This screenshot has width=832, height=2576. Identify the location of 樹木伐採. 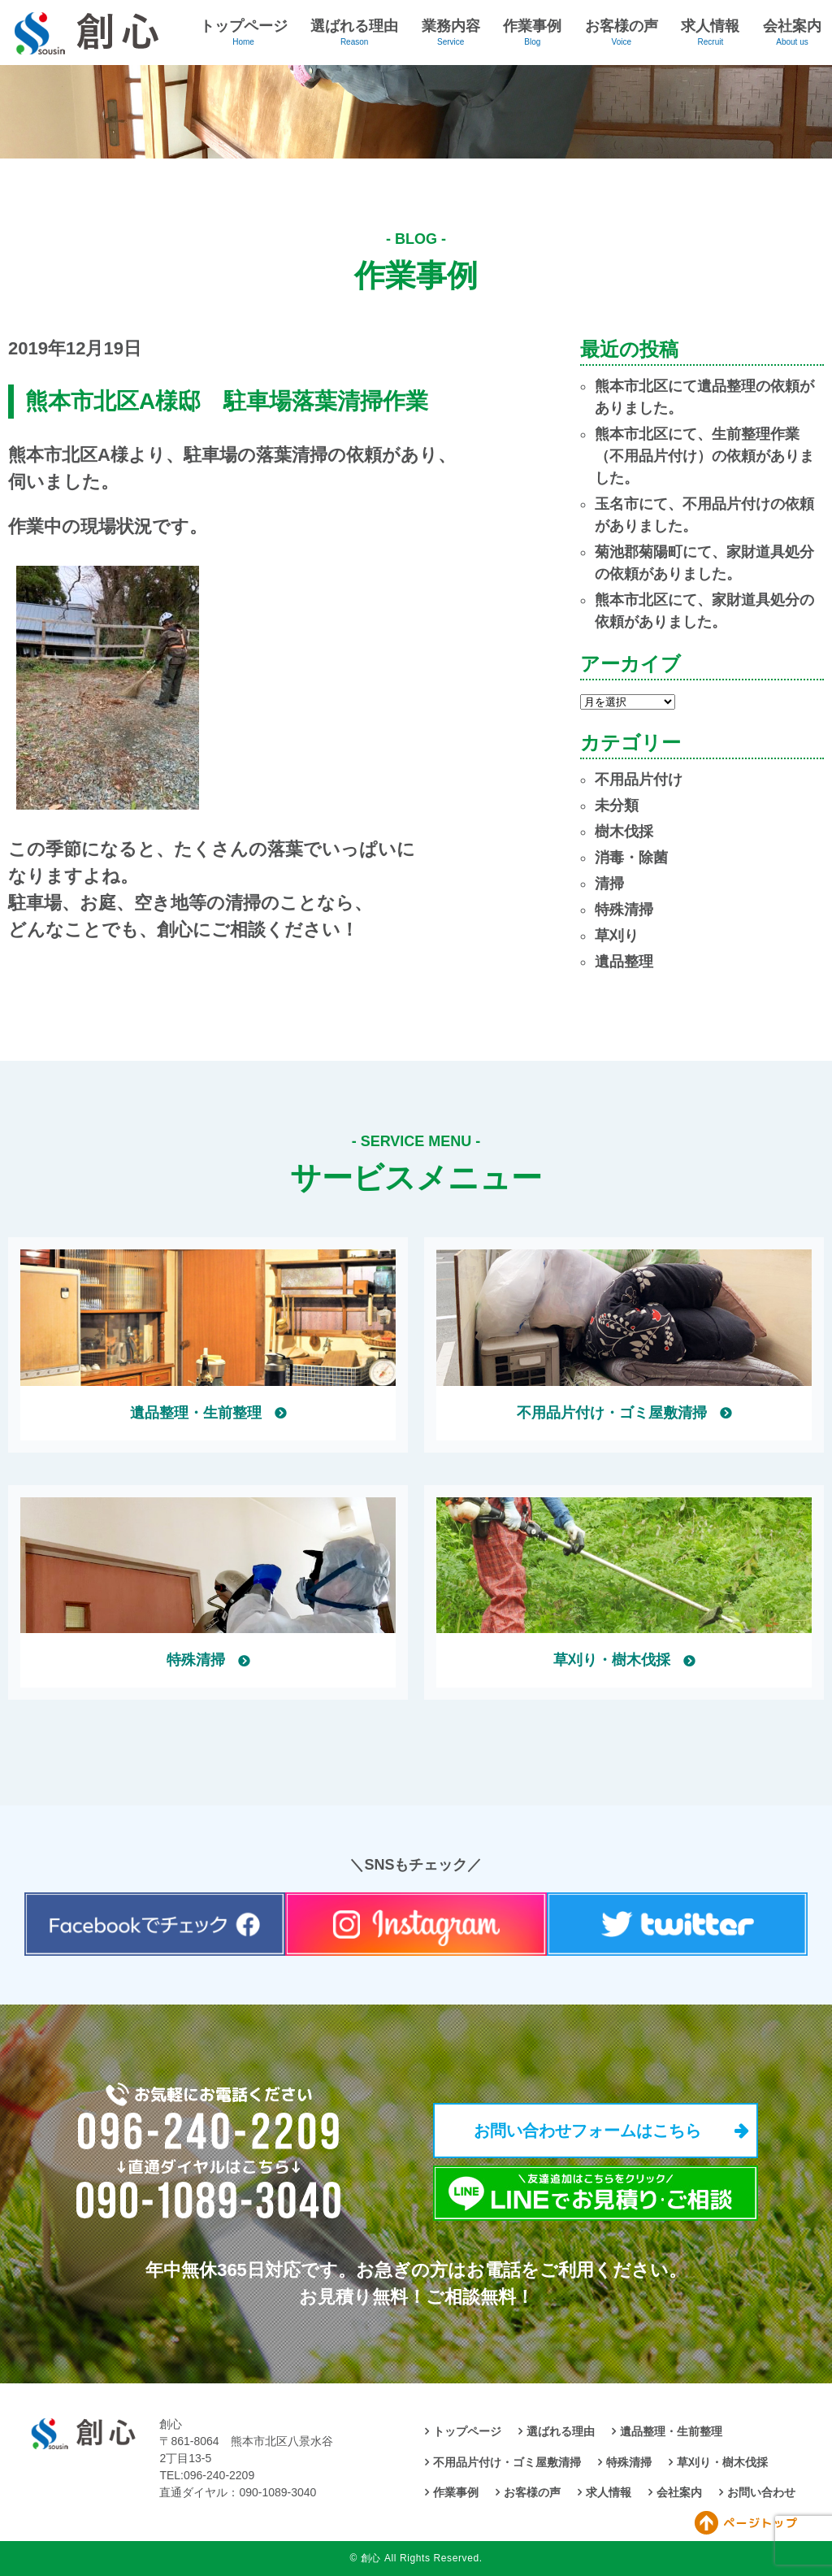
(624, 831).